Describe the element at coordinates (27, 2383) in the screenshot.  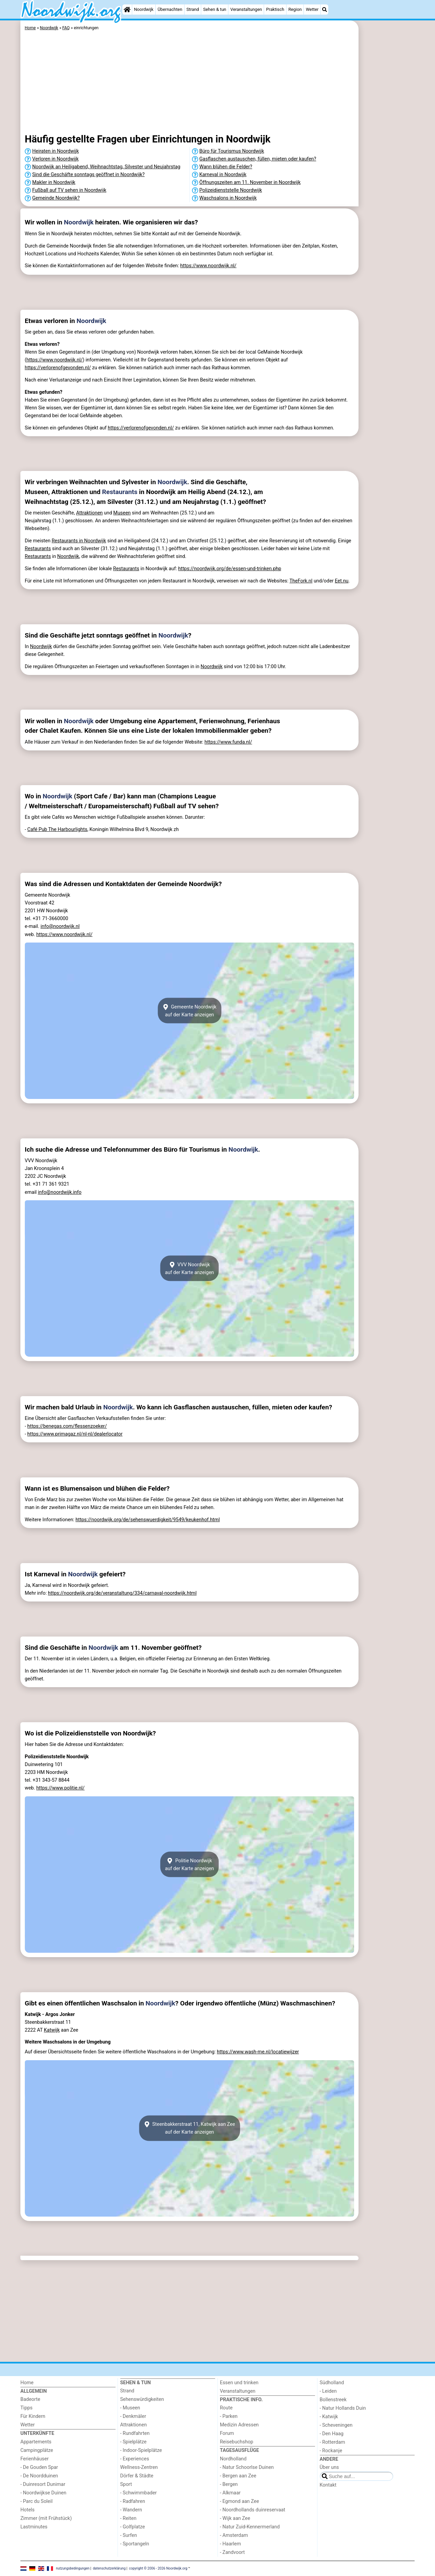
I see `Home` at that location.